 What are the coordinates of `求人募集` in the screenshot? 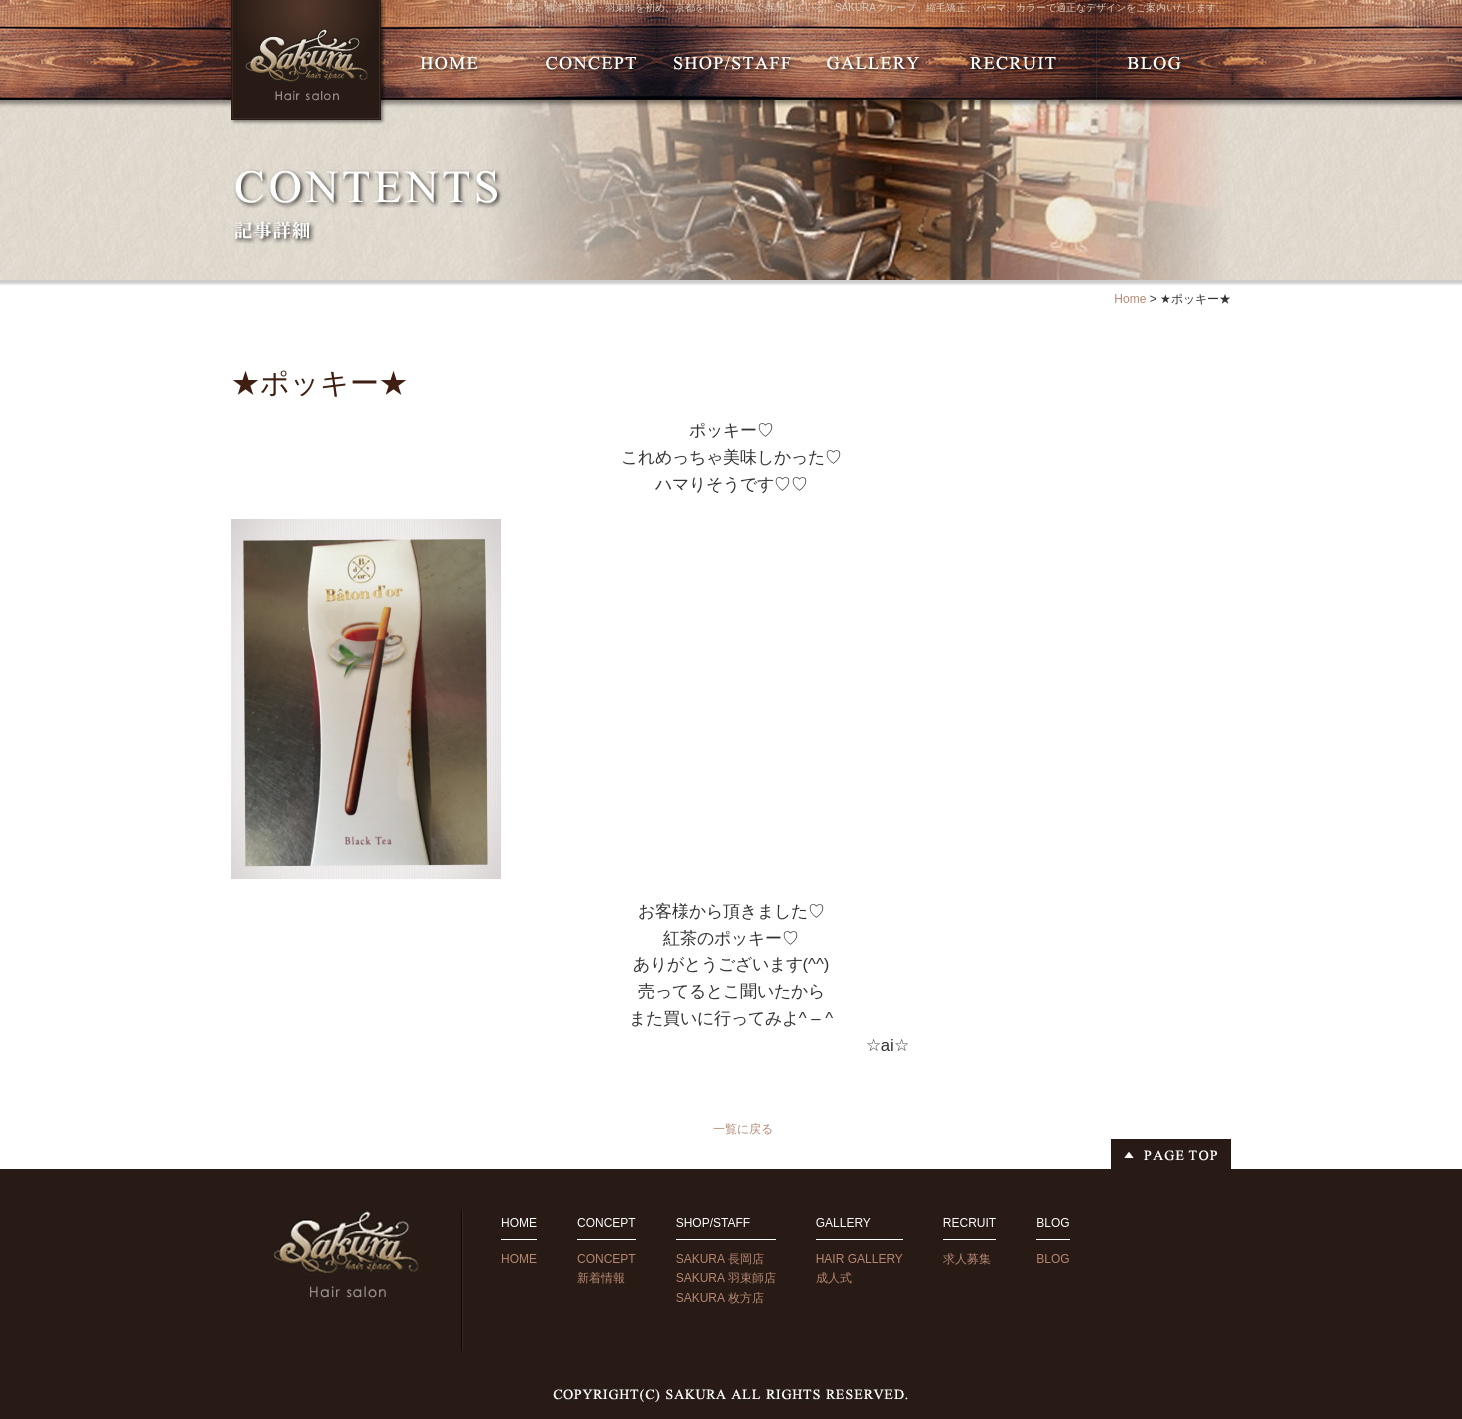 It's located at (967, 1259).